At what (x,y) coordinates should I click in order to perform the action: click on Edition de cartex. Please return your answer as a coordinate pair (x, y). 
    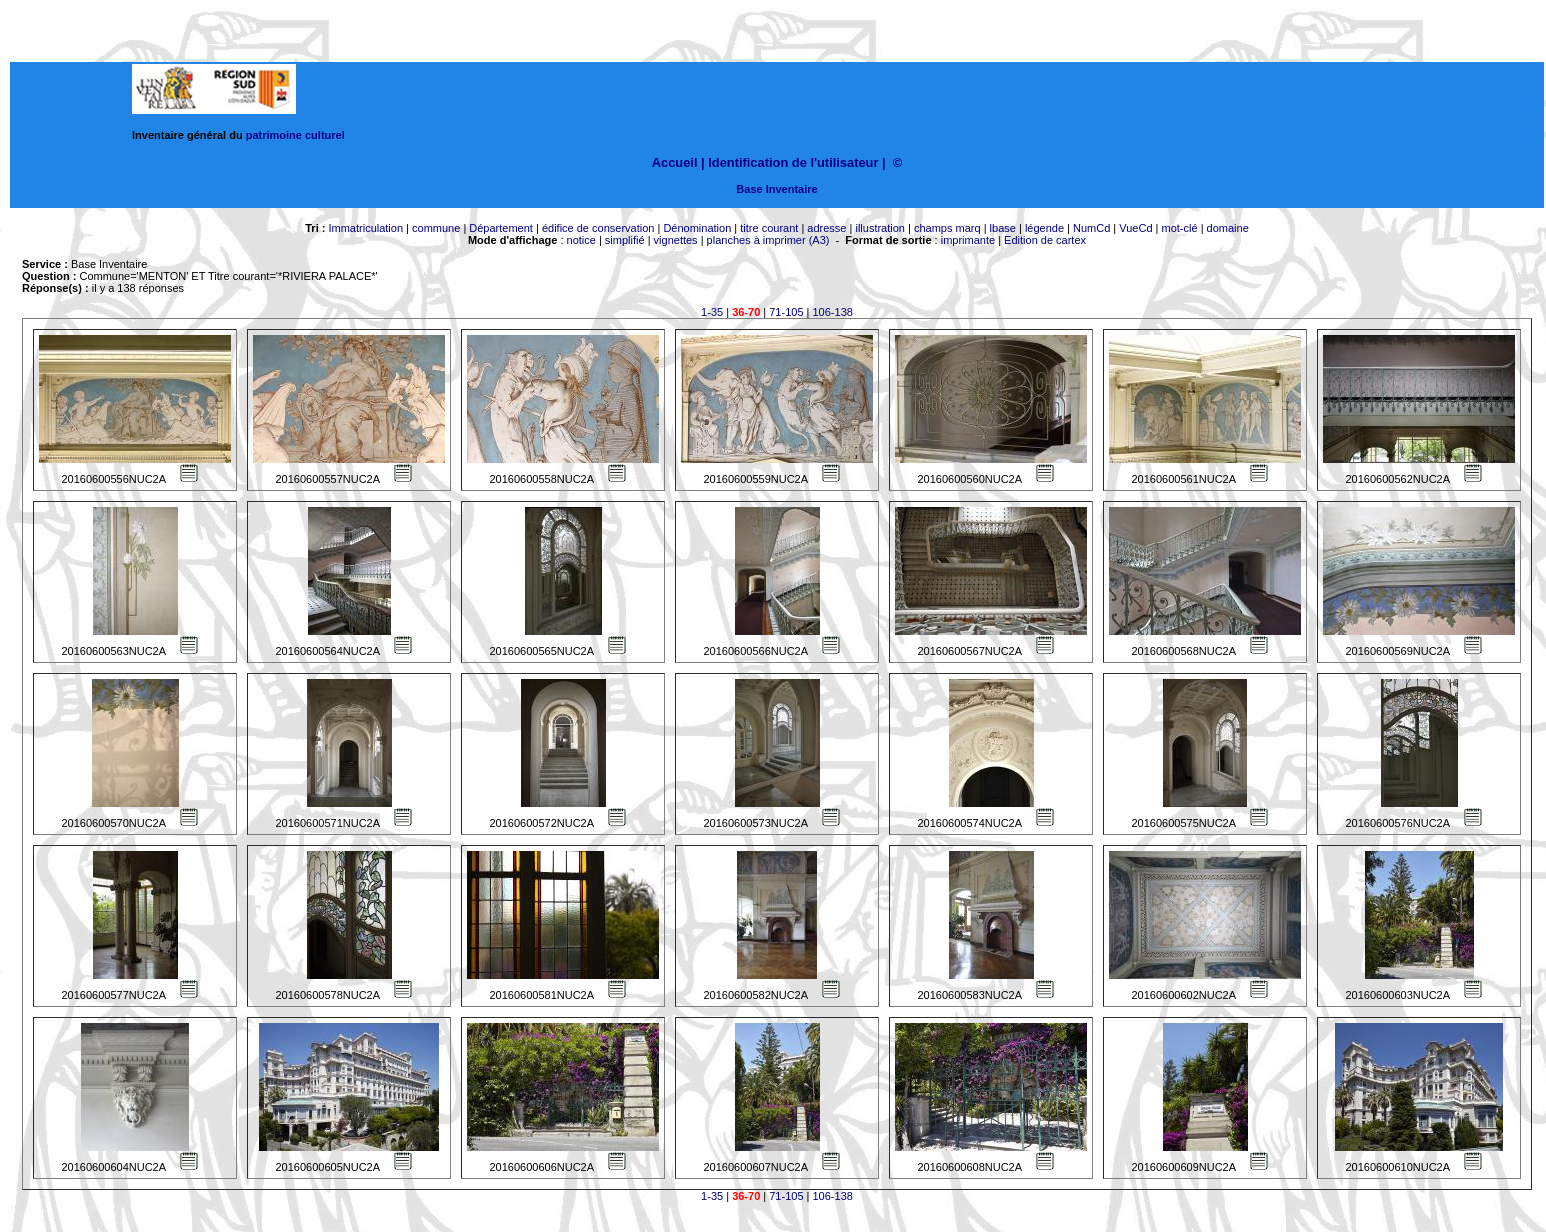
    Looking at the image, I should click on (1045, 240).